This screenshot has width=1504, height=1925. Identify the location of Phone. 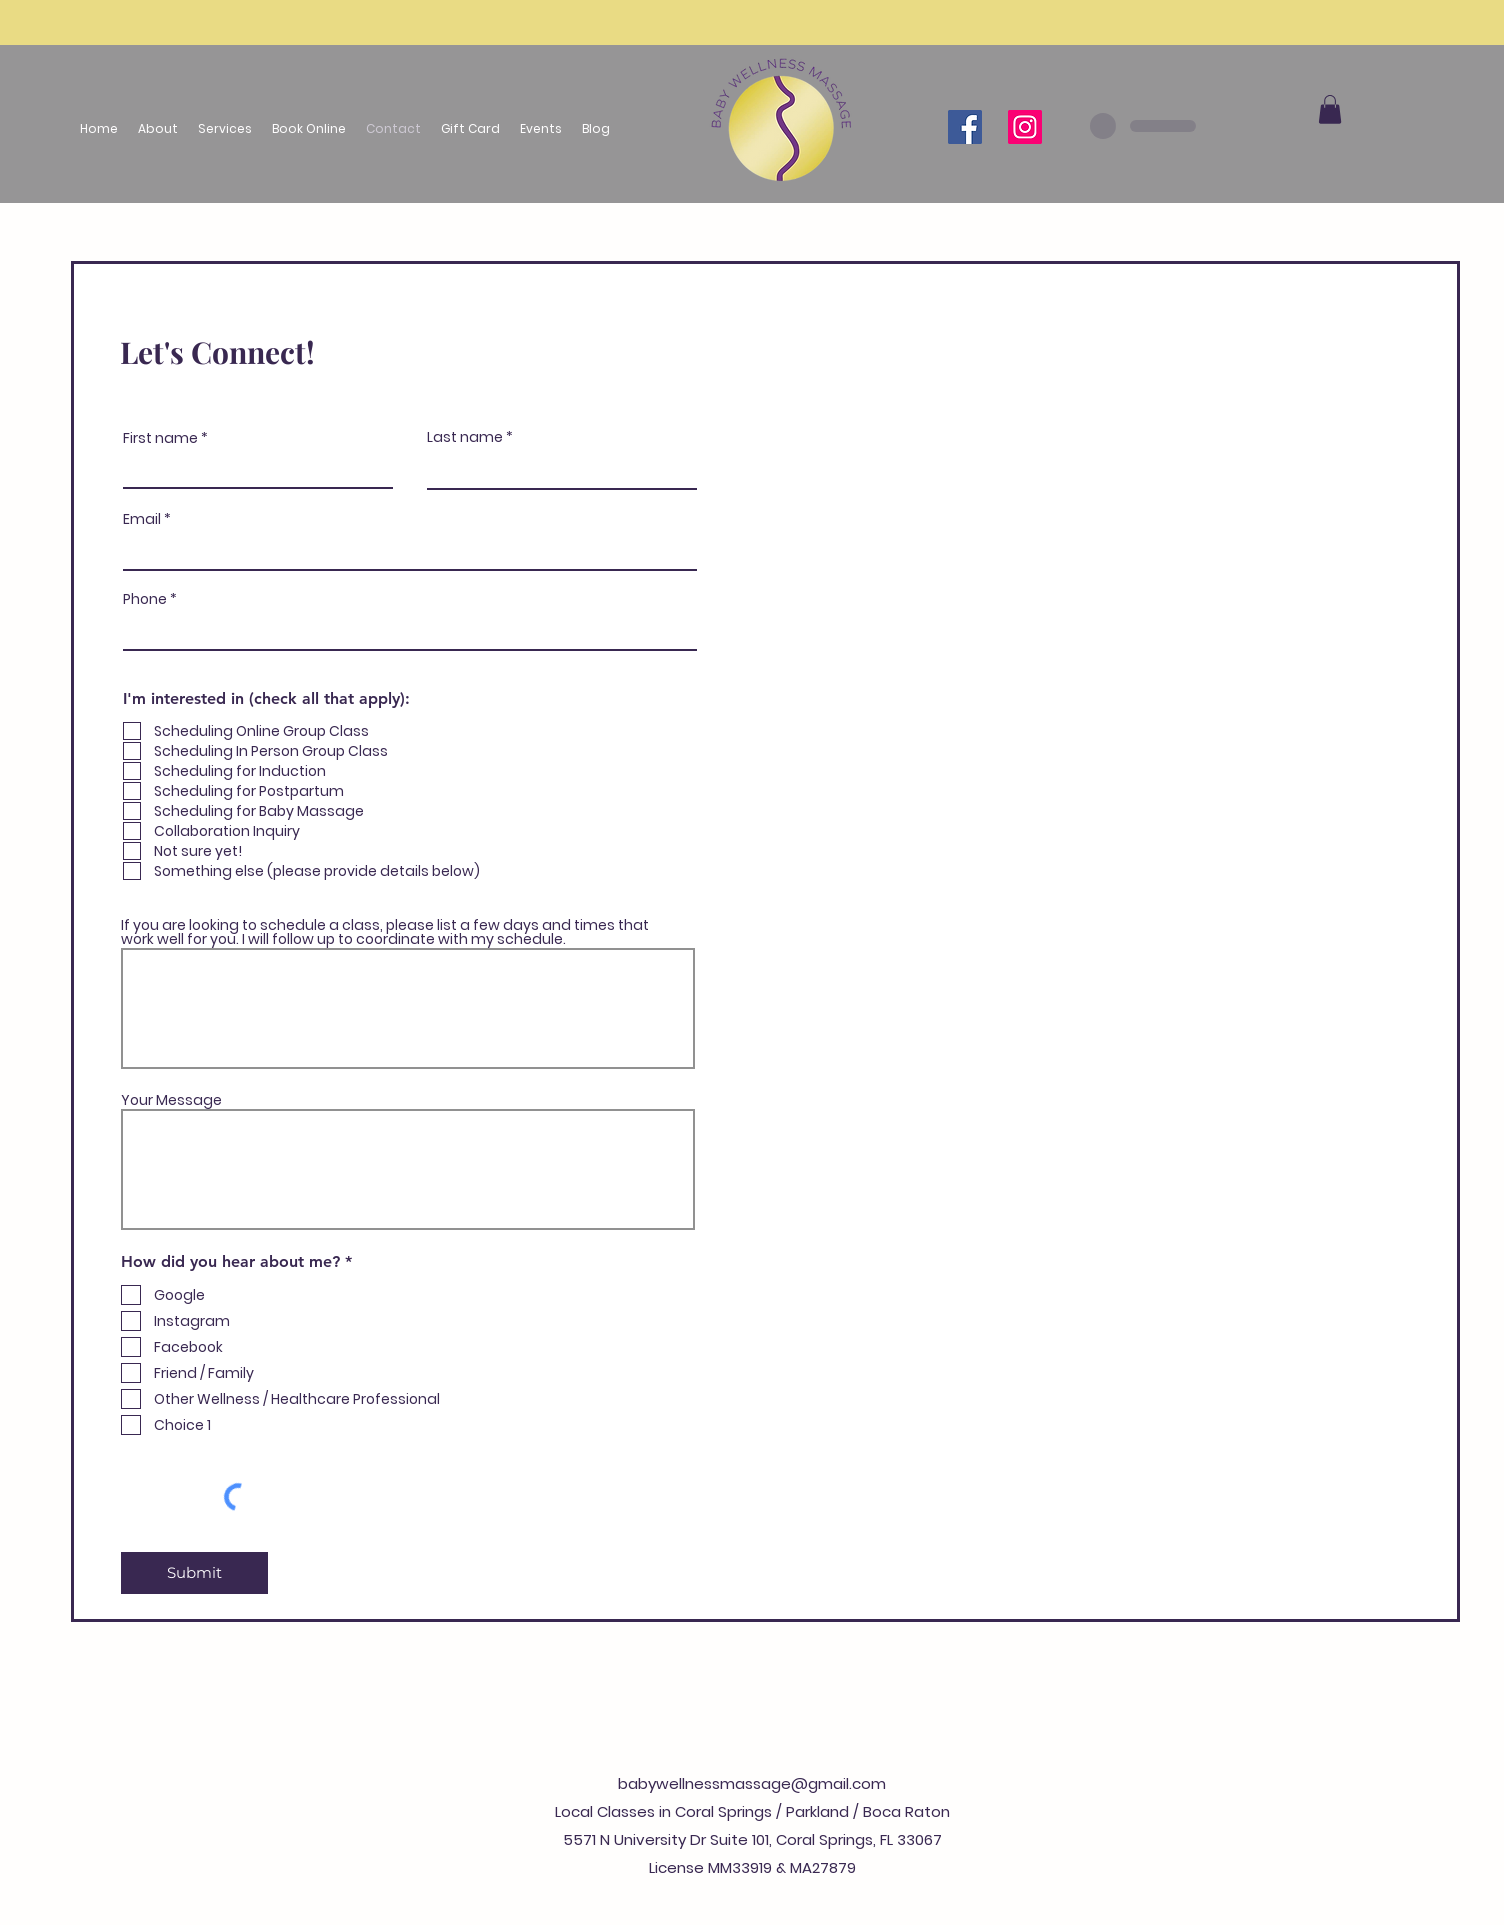
(145, 599).